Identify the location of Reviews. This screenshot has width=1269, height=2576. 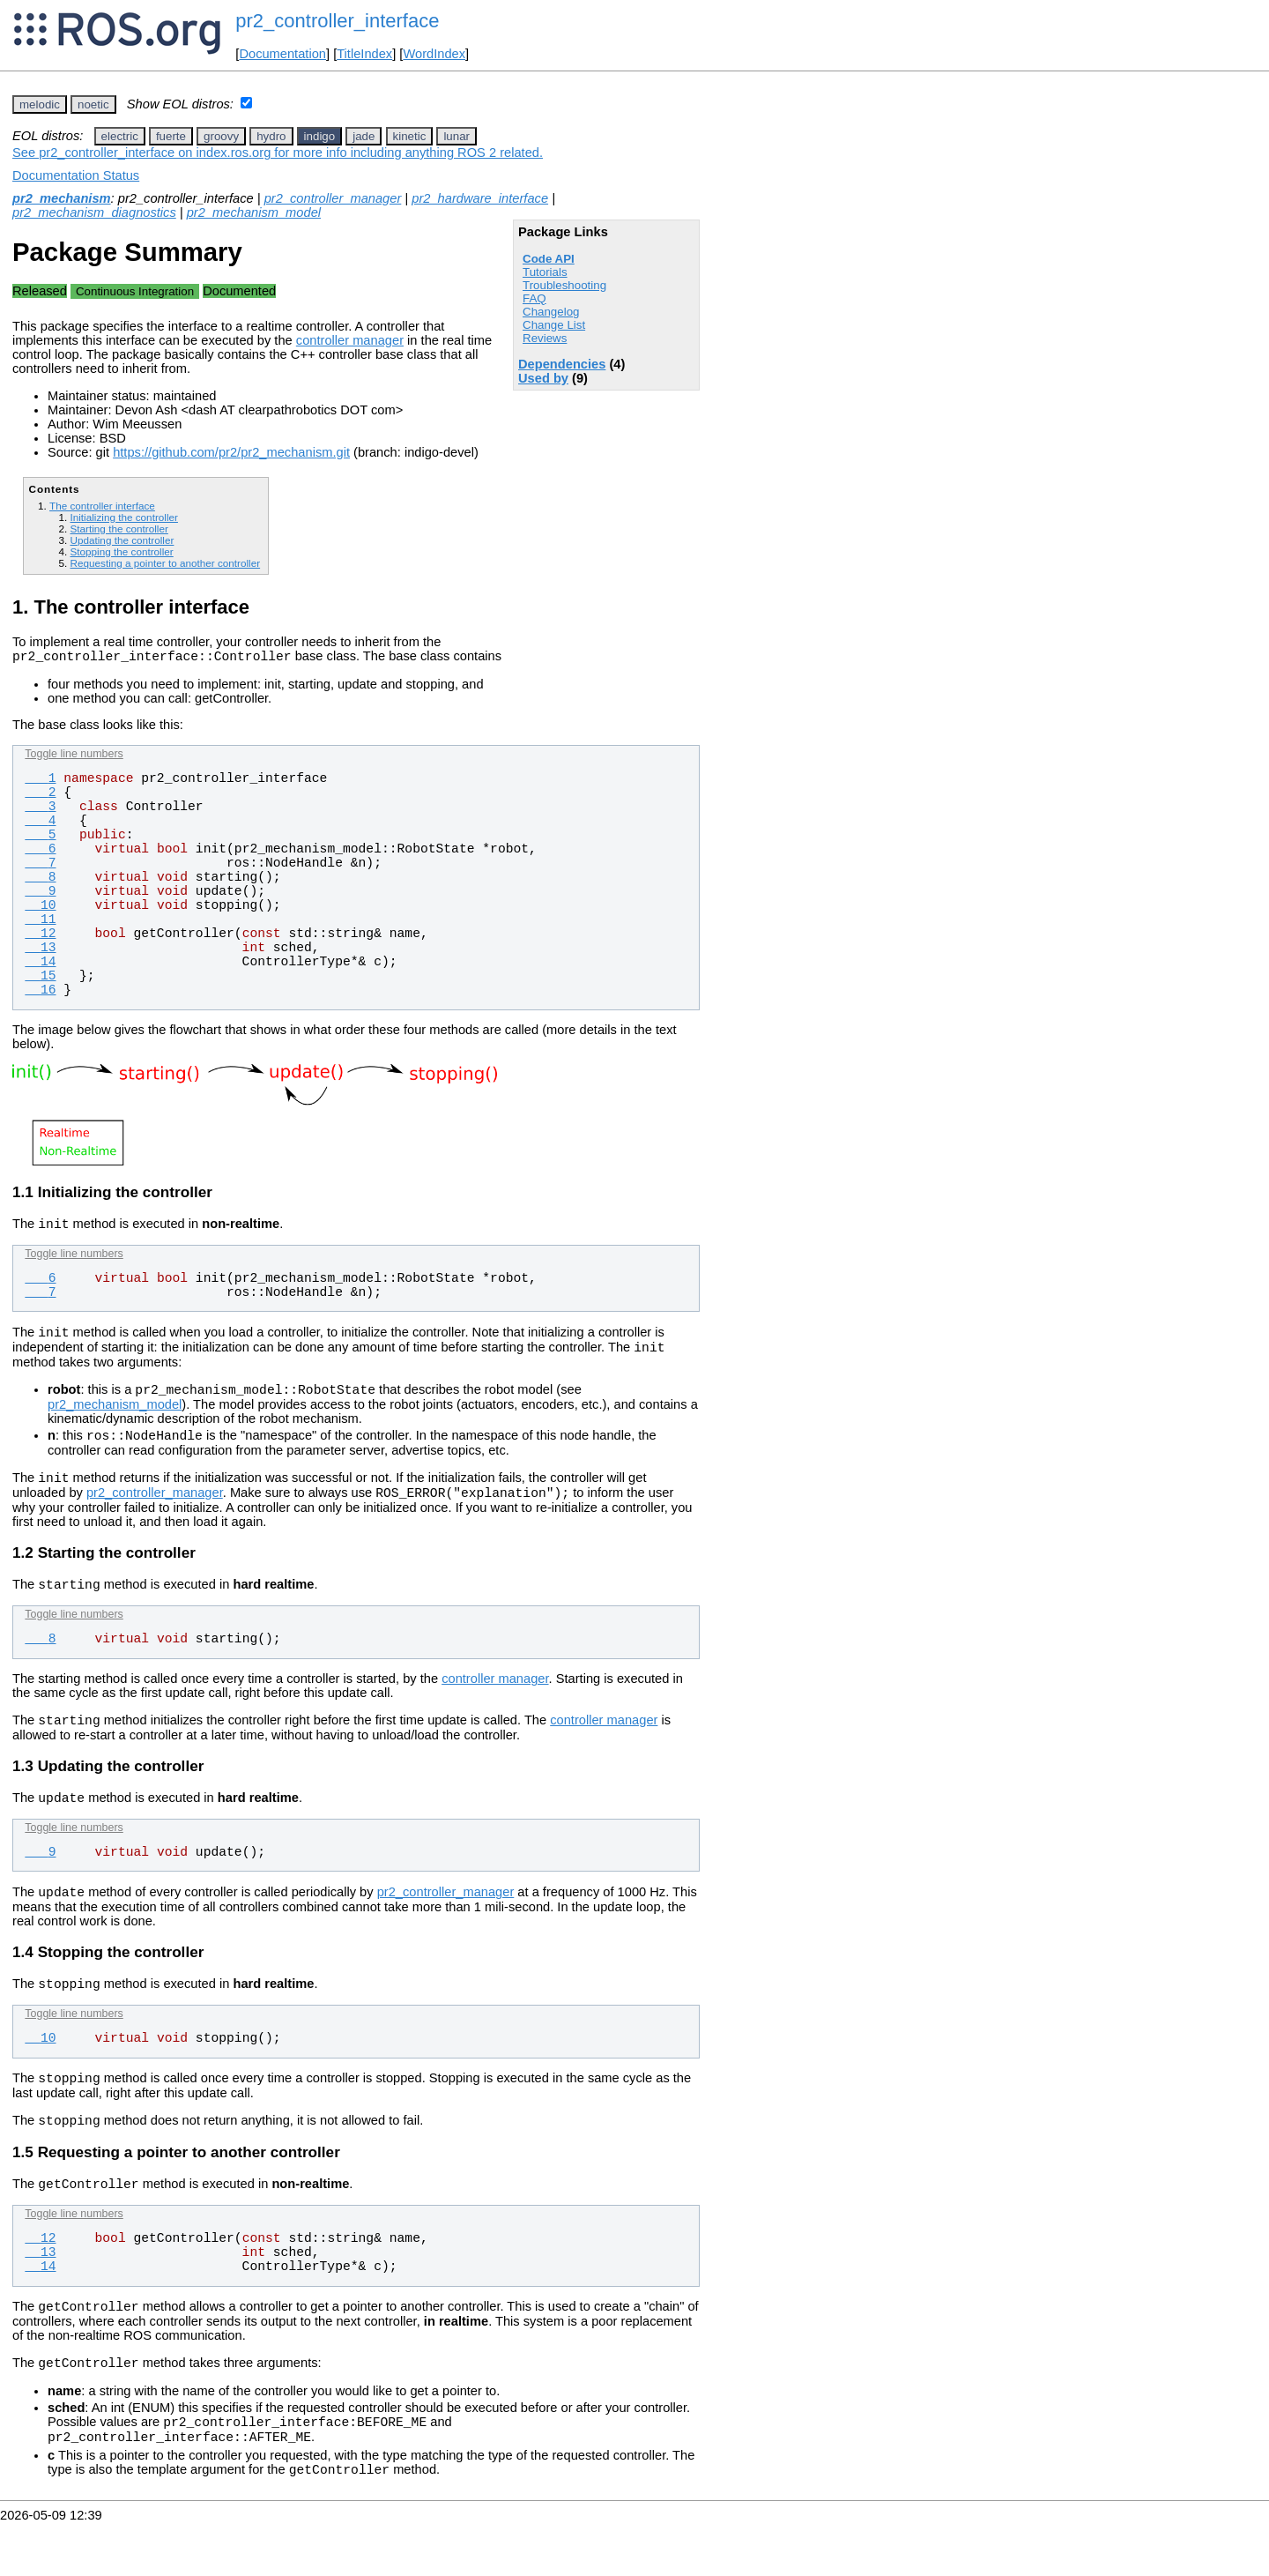
(545, 338).